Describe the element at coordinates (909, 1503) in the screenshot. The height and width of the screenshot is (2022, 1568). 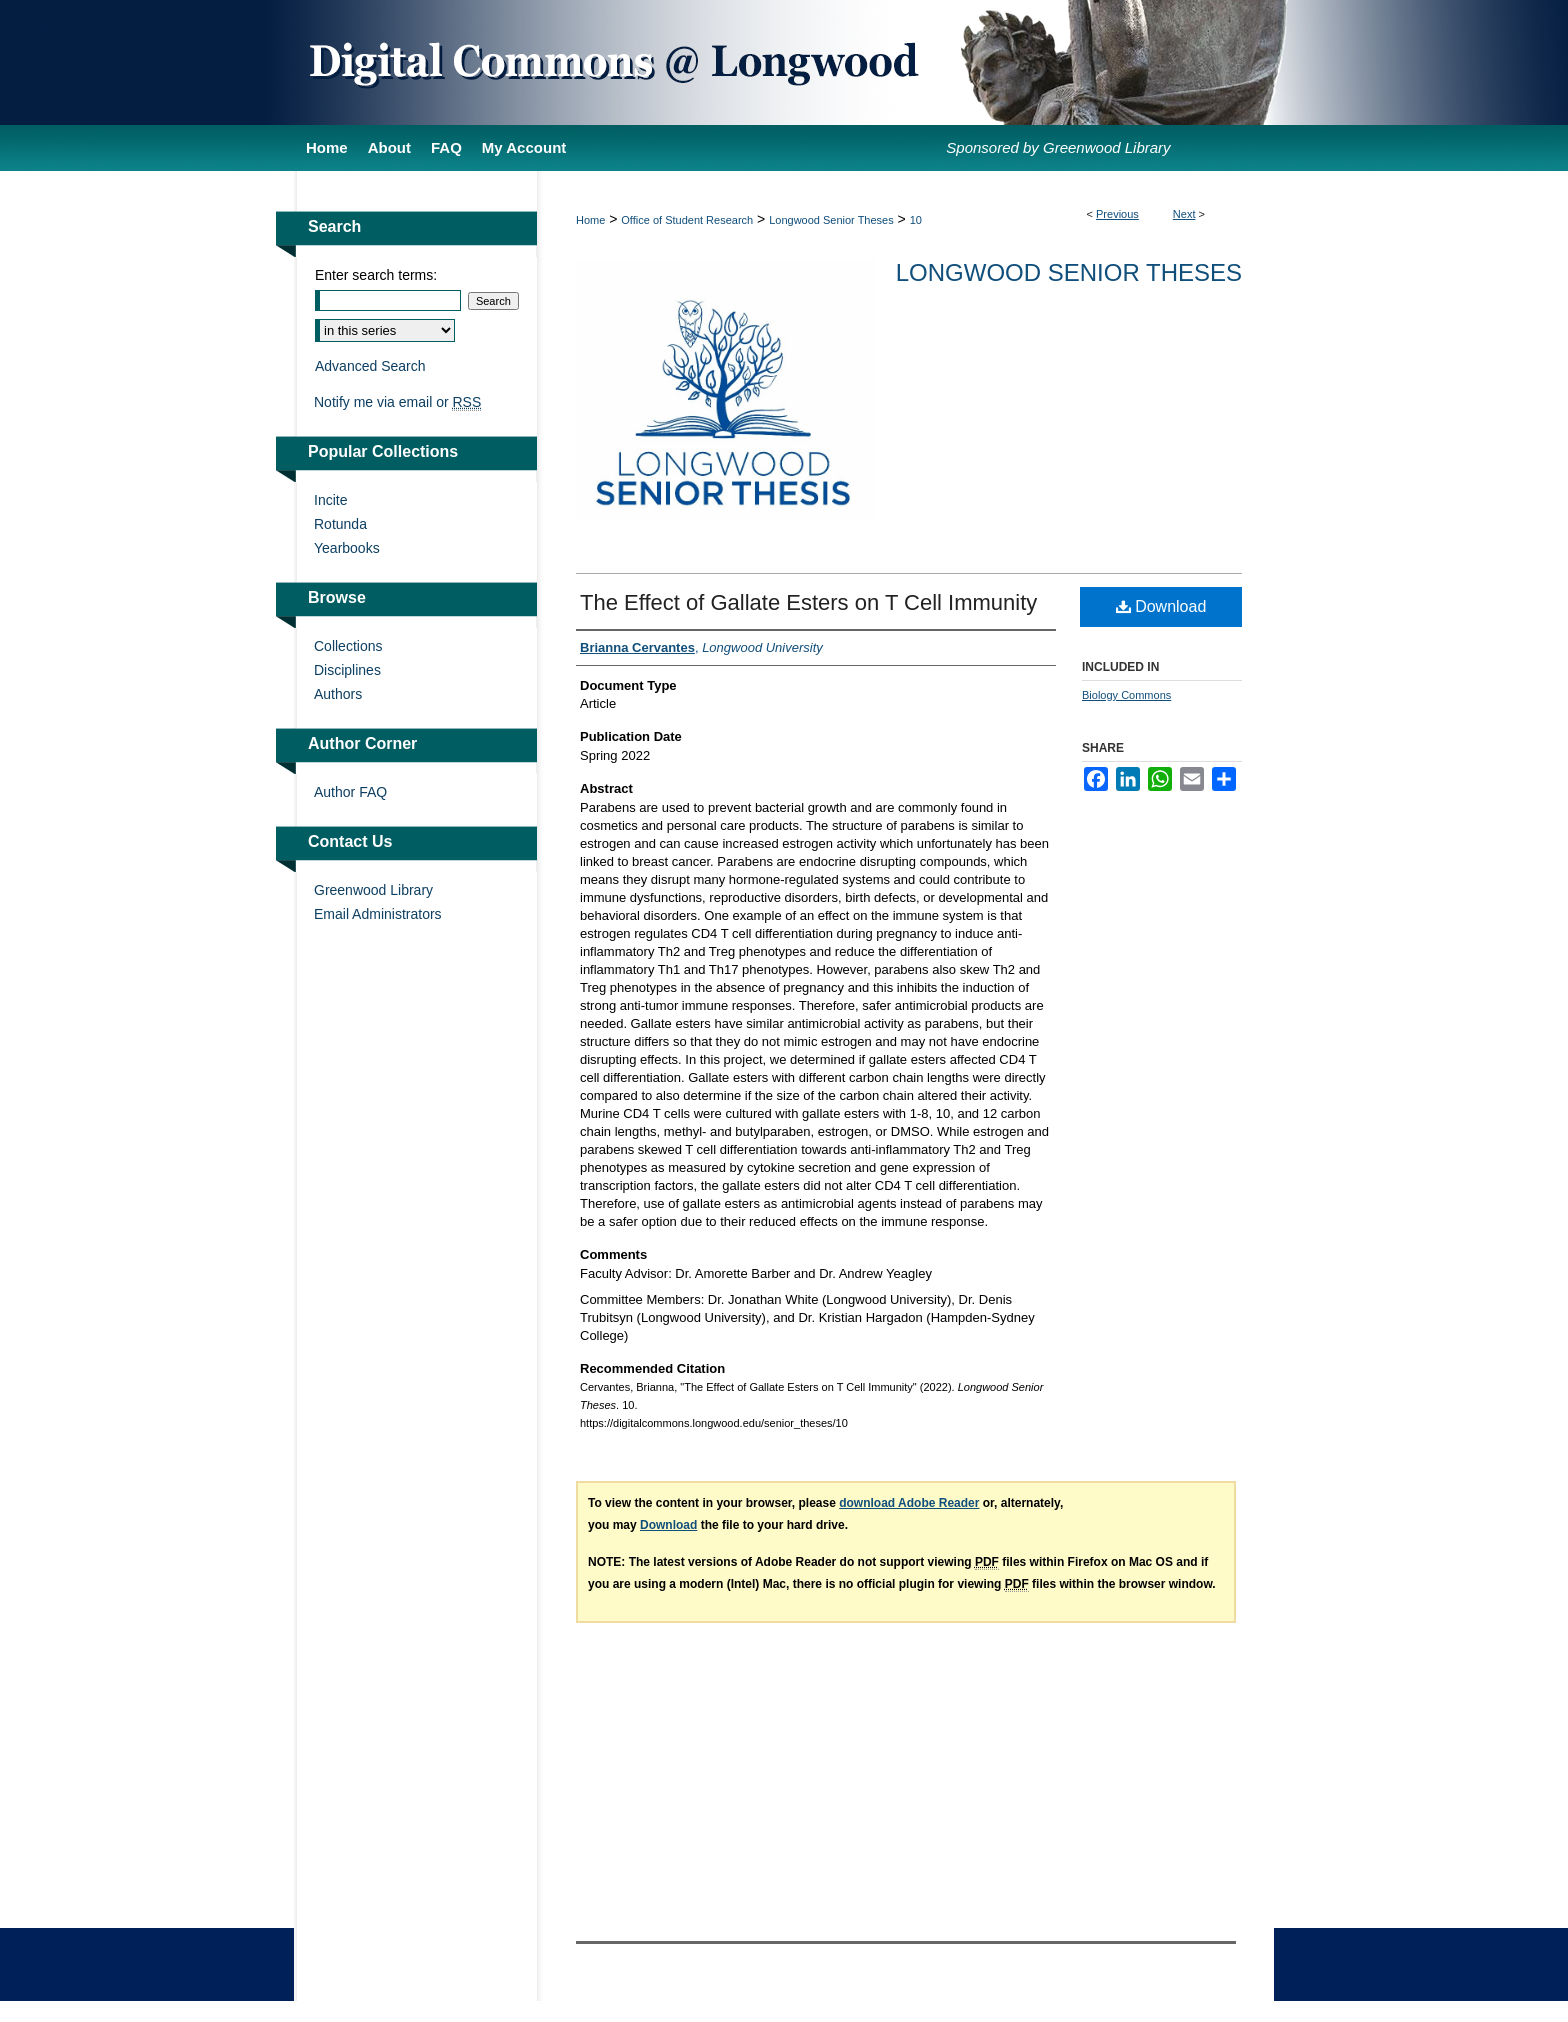
I see `download Adobe Reader` at that location.